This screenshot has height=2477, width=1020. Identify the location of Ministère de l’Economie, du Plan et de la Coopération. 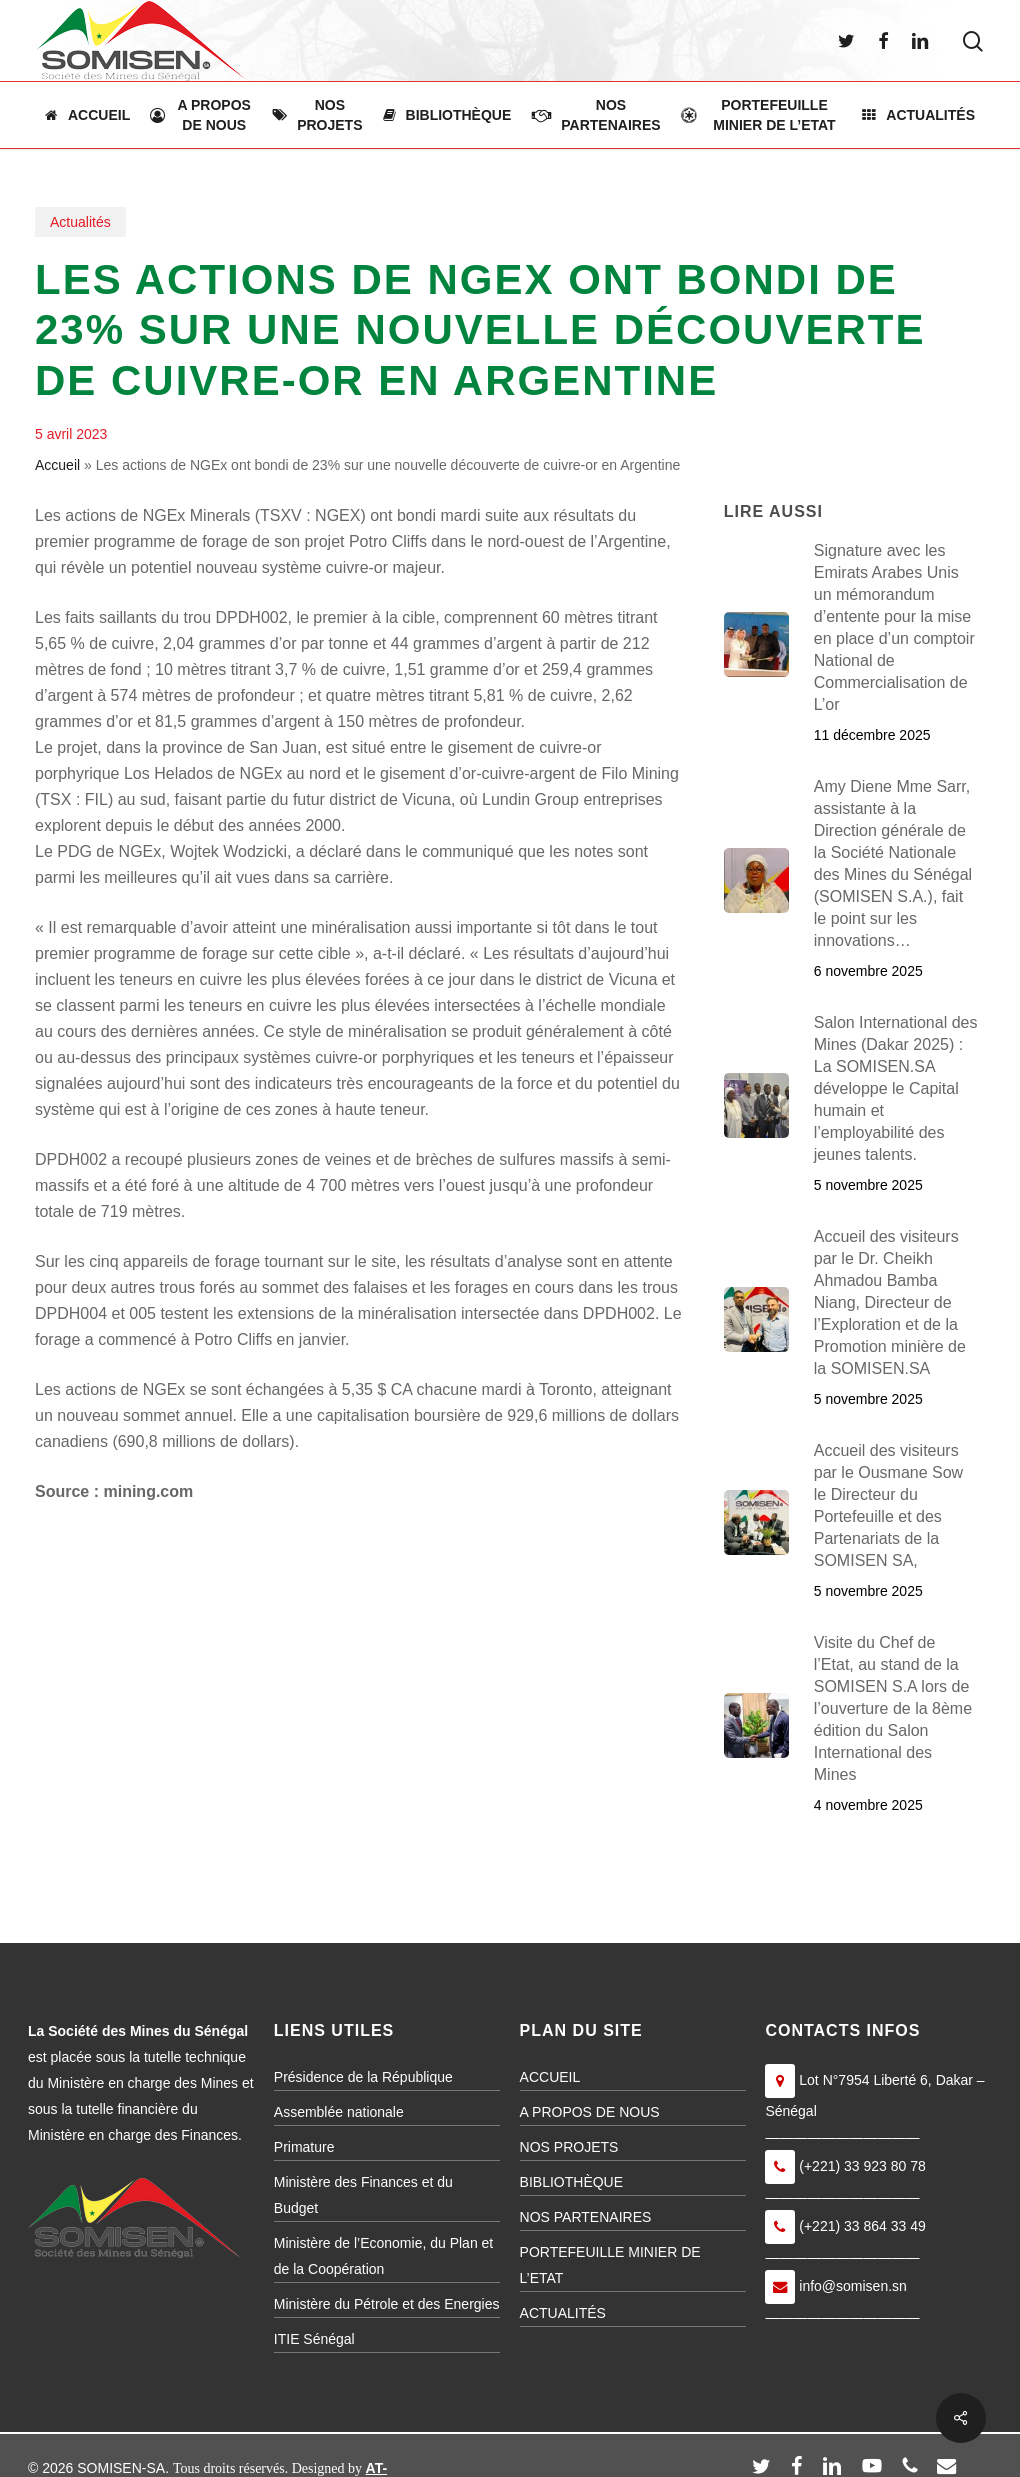
(383, 2256).